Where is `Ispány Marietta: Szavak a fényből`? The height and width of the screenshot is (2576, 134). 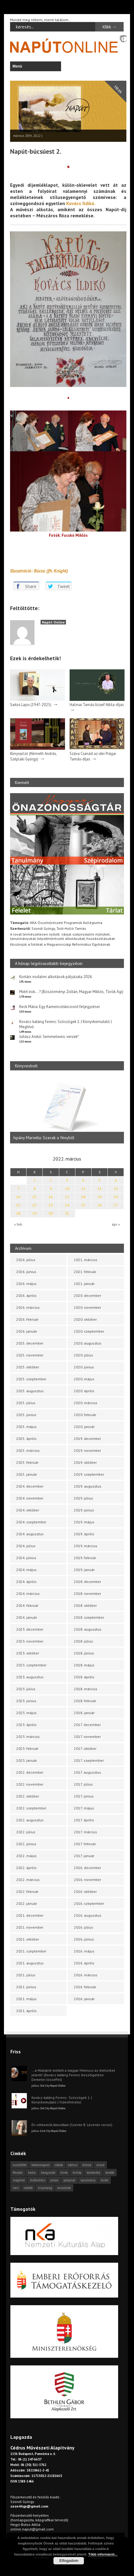 Ispány Marietta: Szavak a fényből is located at coordinates (43, 1137).